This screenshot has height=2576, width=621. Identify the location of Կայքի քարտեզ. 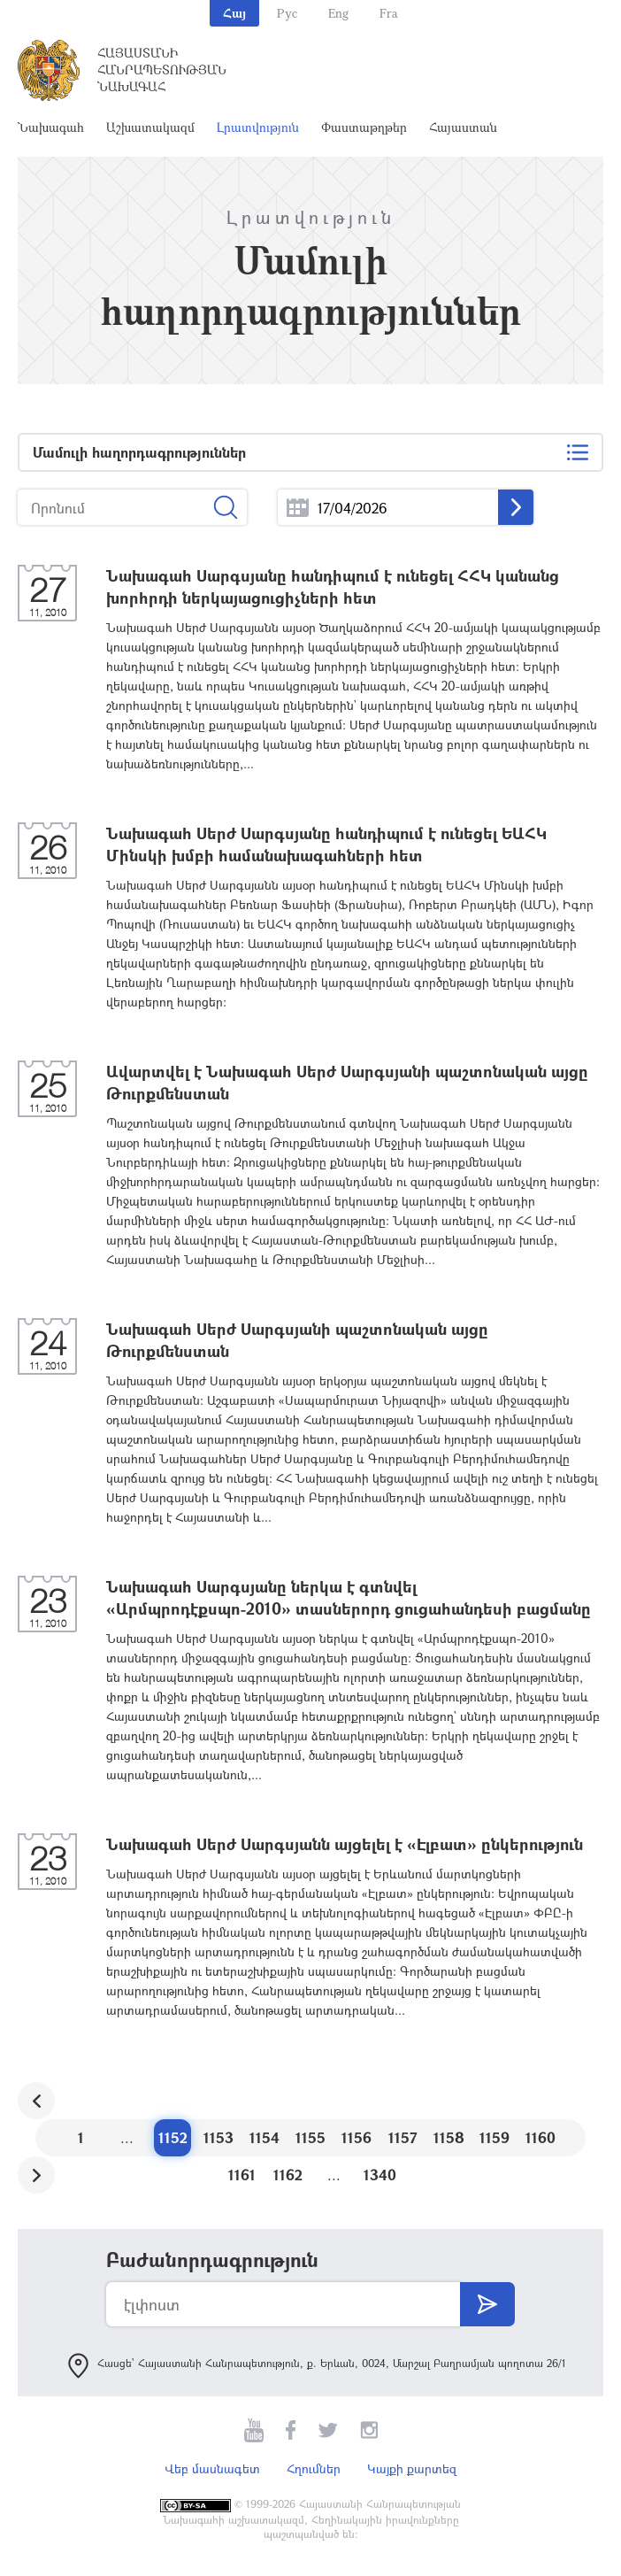
(411, 2468).